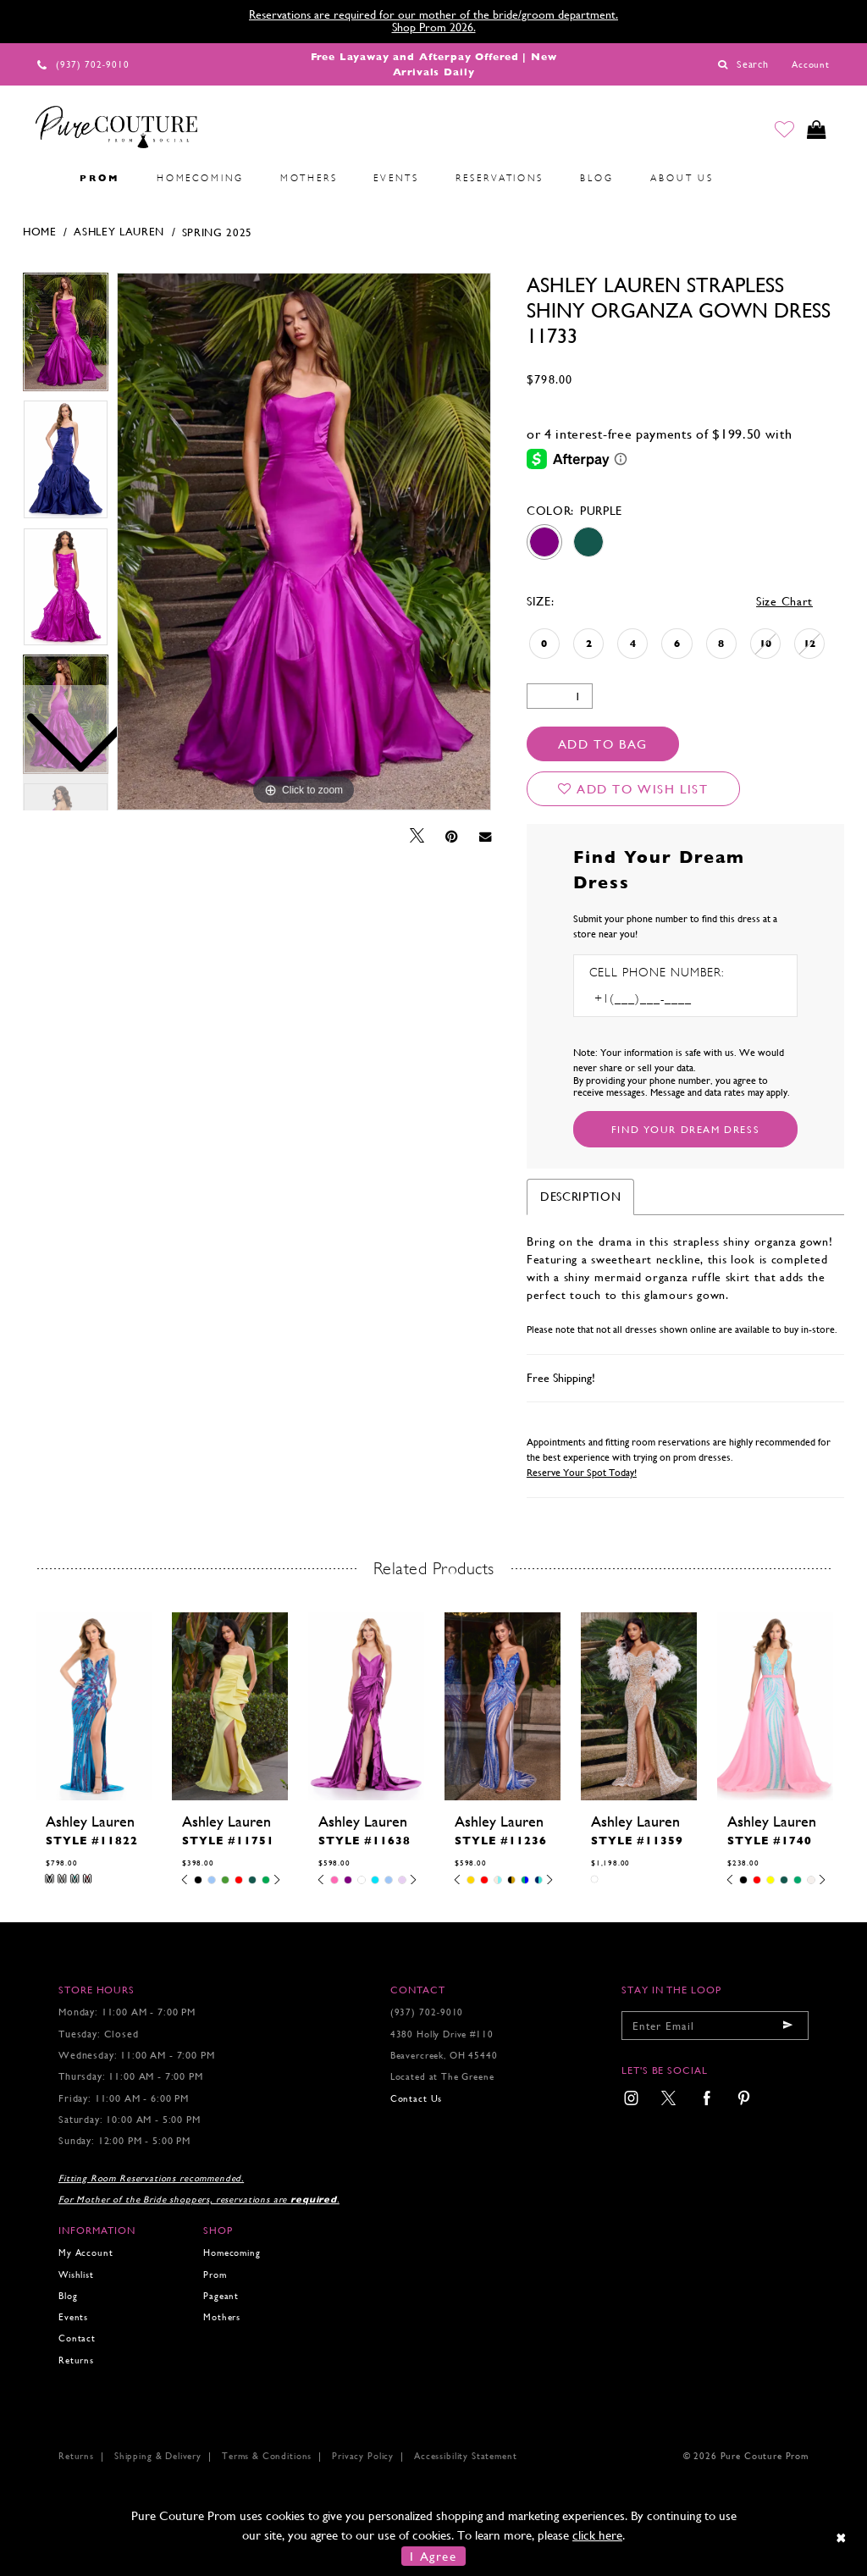  What do you see at coordinates (597, 2535) in the screenshot?
I see `click here` at bounding box center [597, 2535].